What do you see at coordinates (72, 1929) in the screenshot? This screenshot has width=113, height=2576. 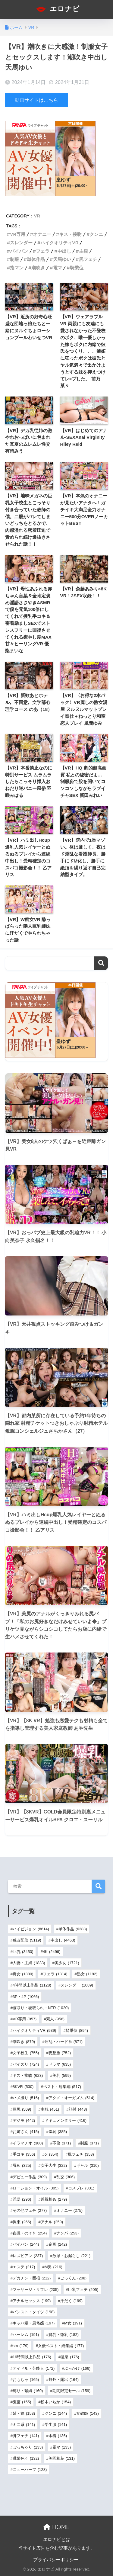 I see `単体作品 [単体作品 (6,283個の項目)]` at bounding box center [72, 1929].